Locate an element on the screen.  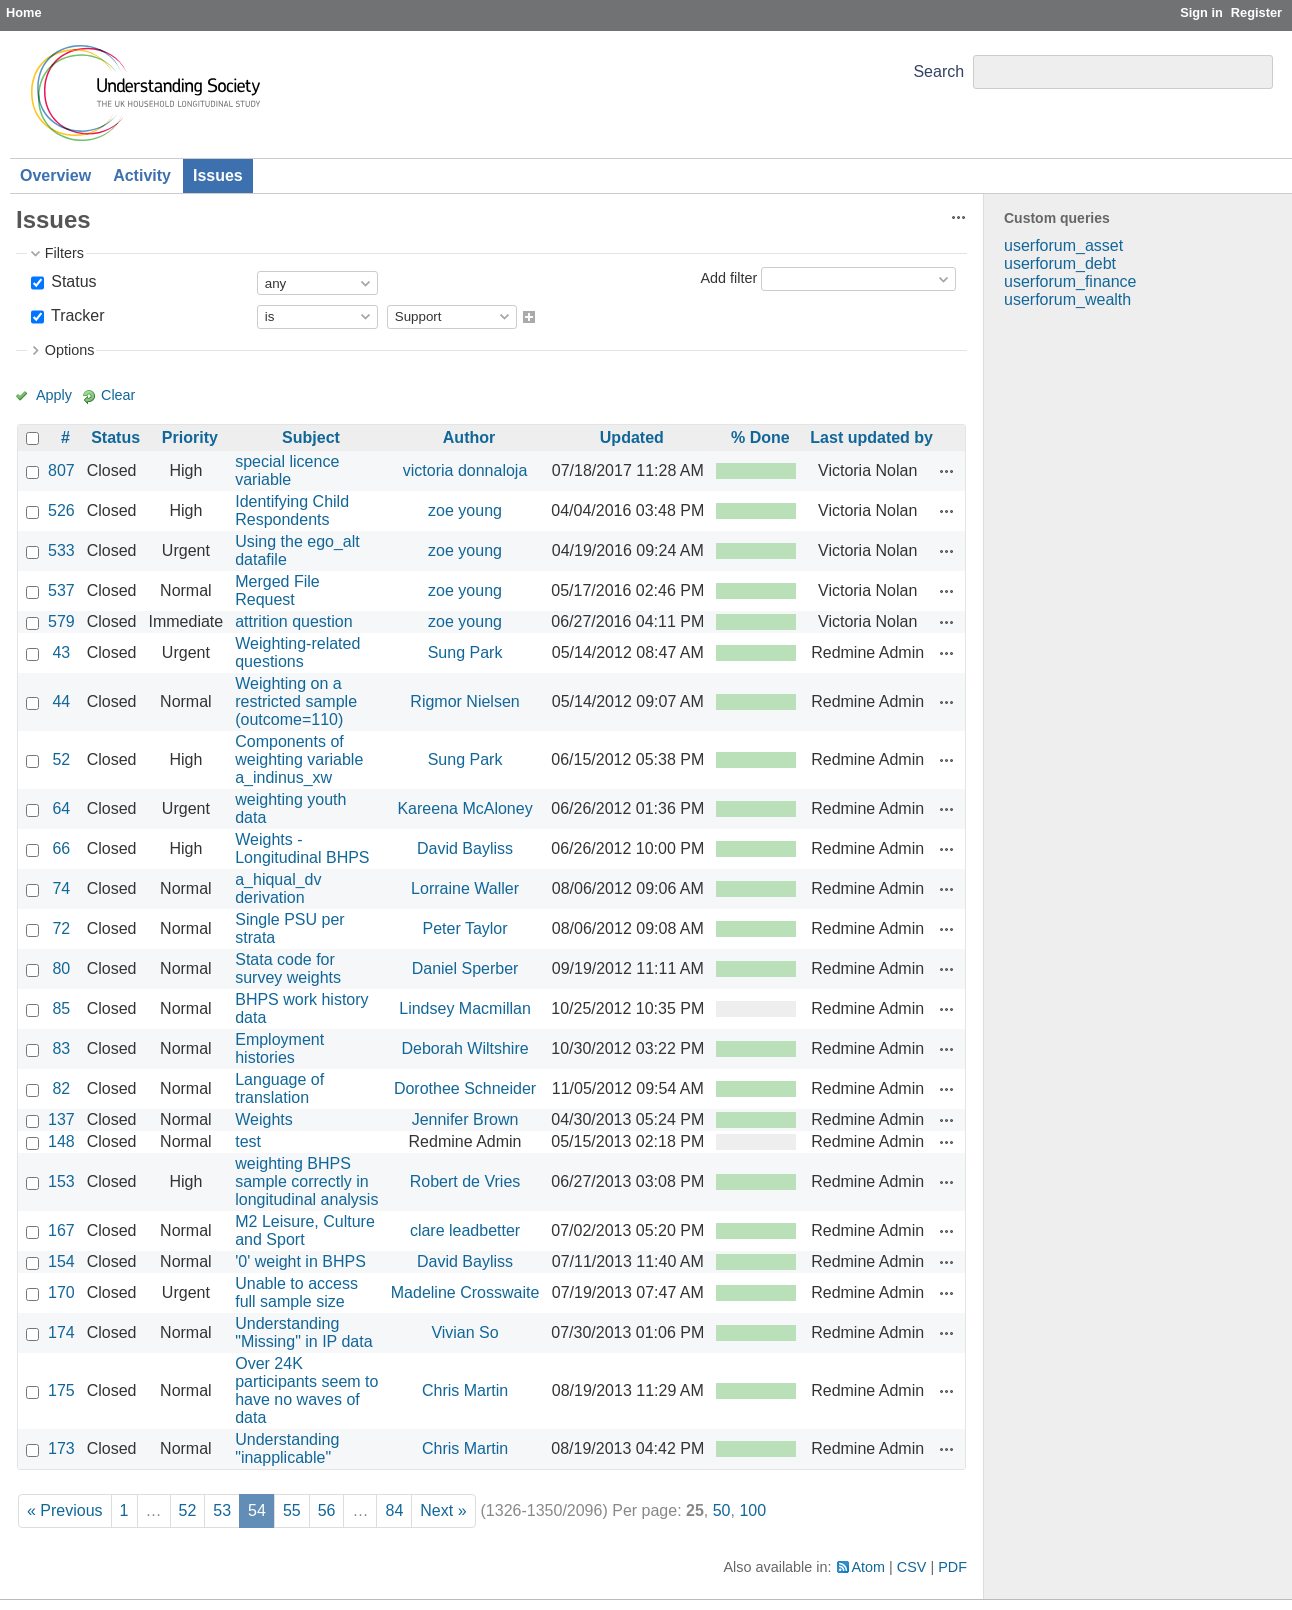
579 is located at coordinates (61, 621).